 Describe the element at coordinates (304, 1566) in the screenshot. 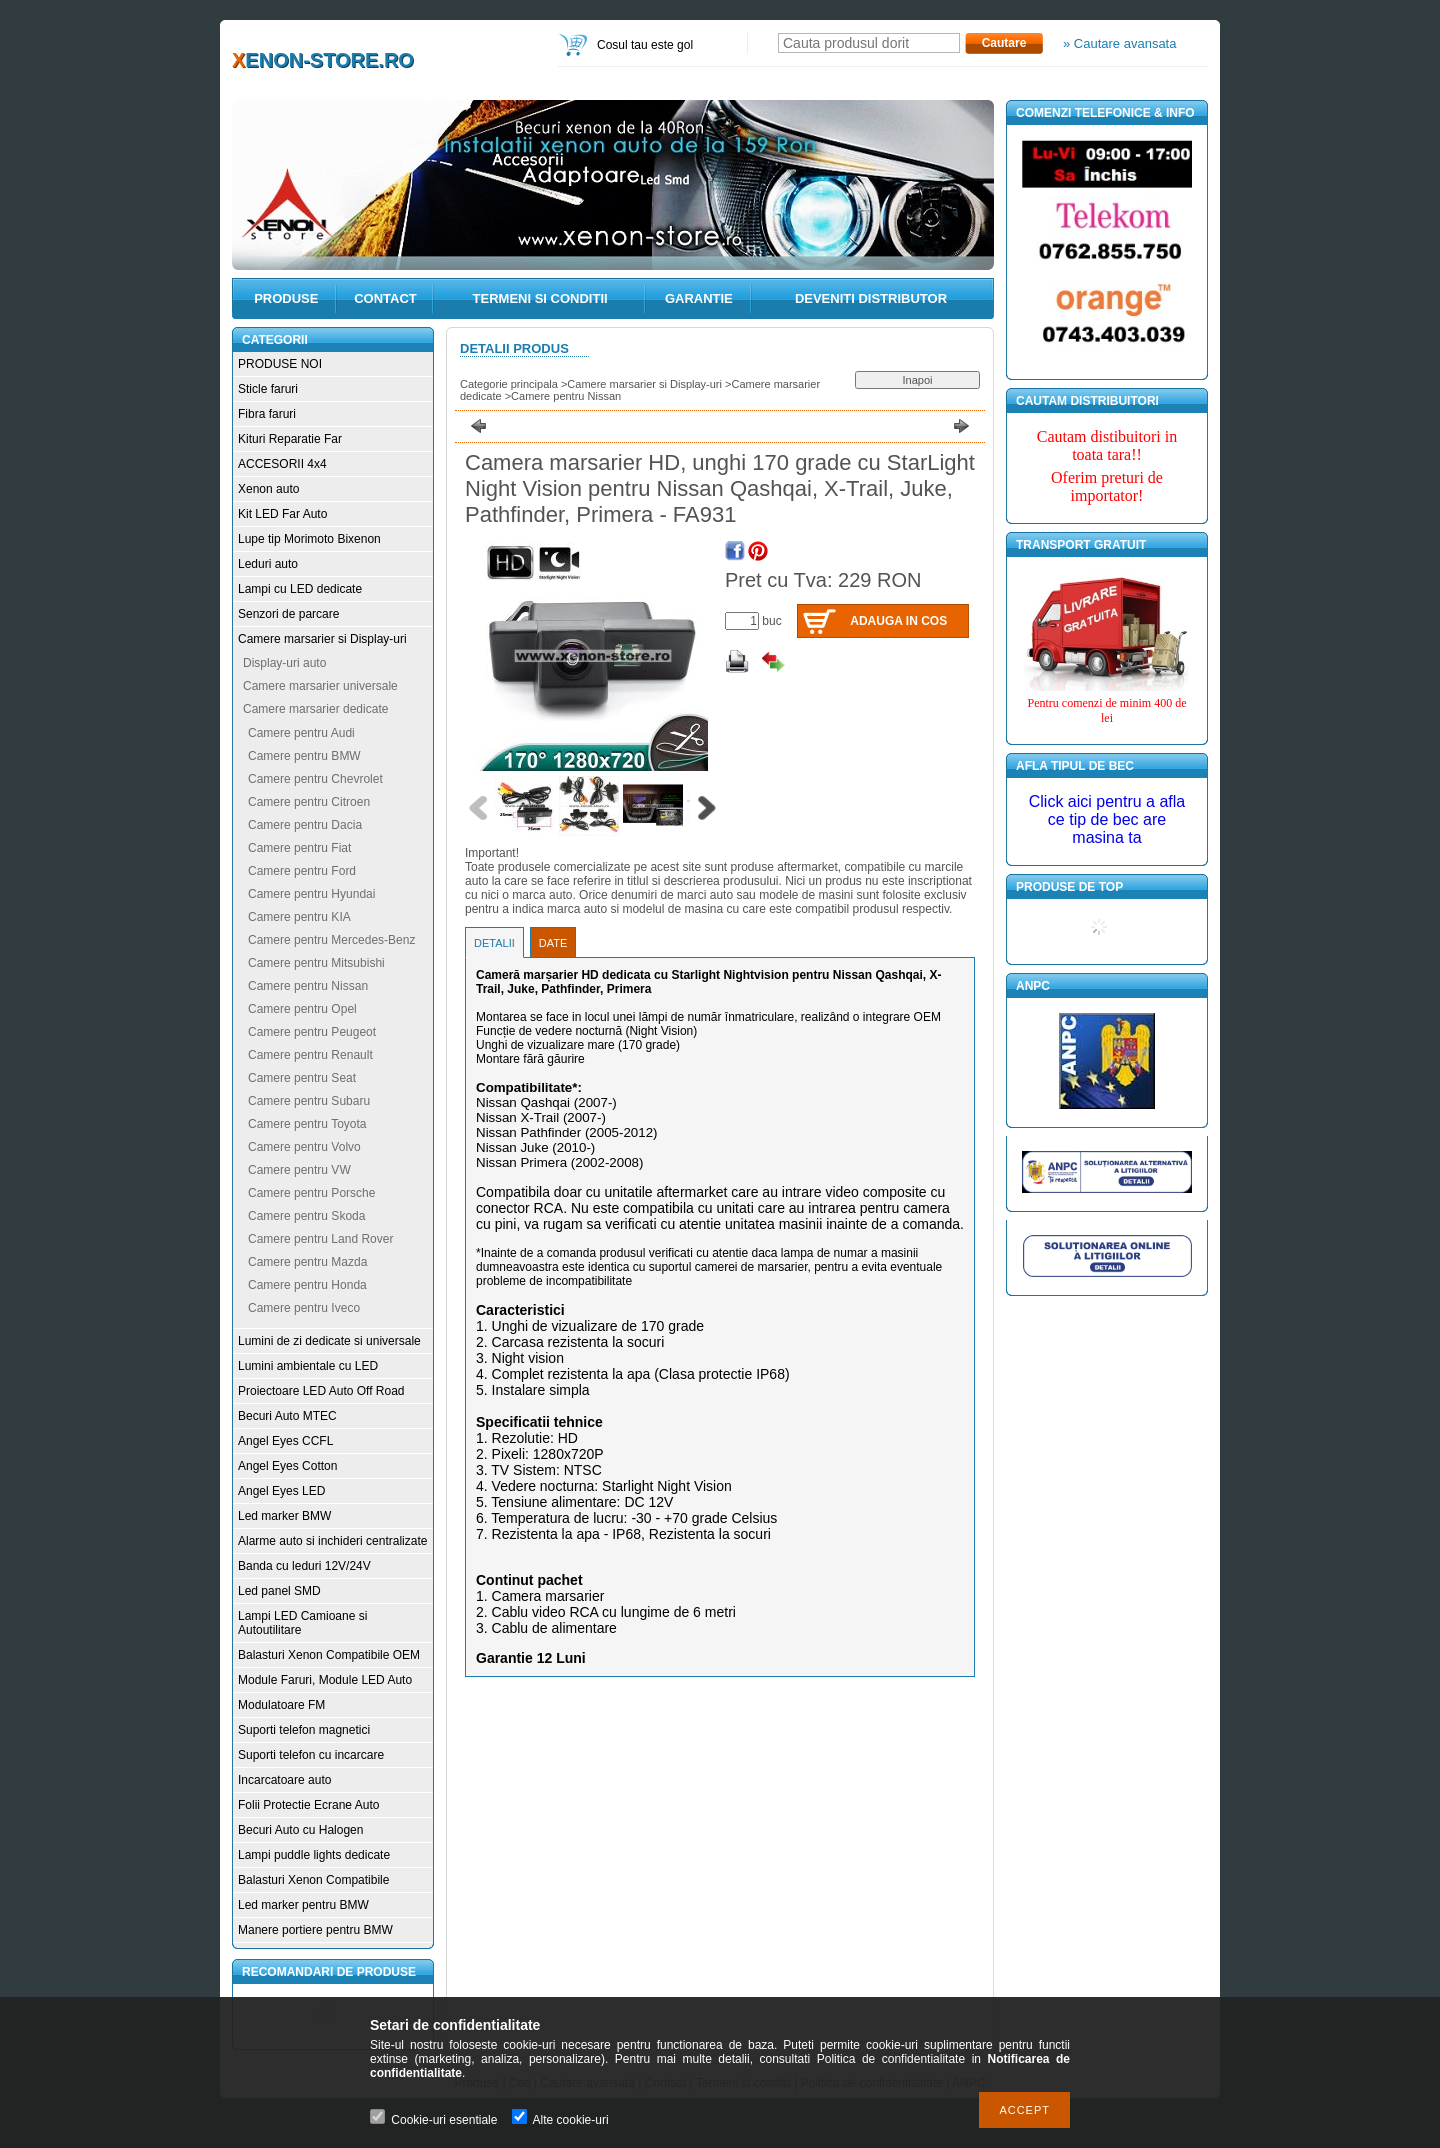

I see `Banda cu leduri 12V/24V` at that location.